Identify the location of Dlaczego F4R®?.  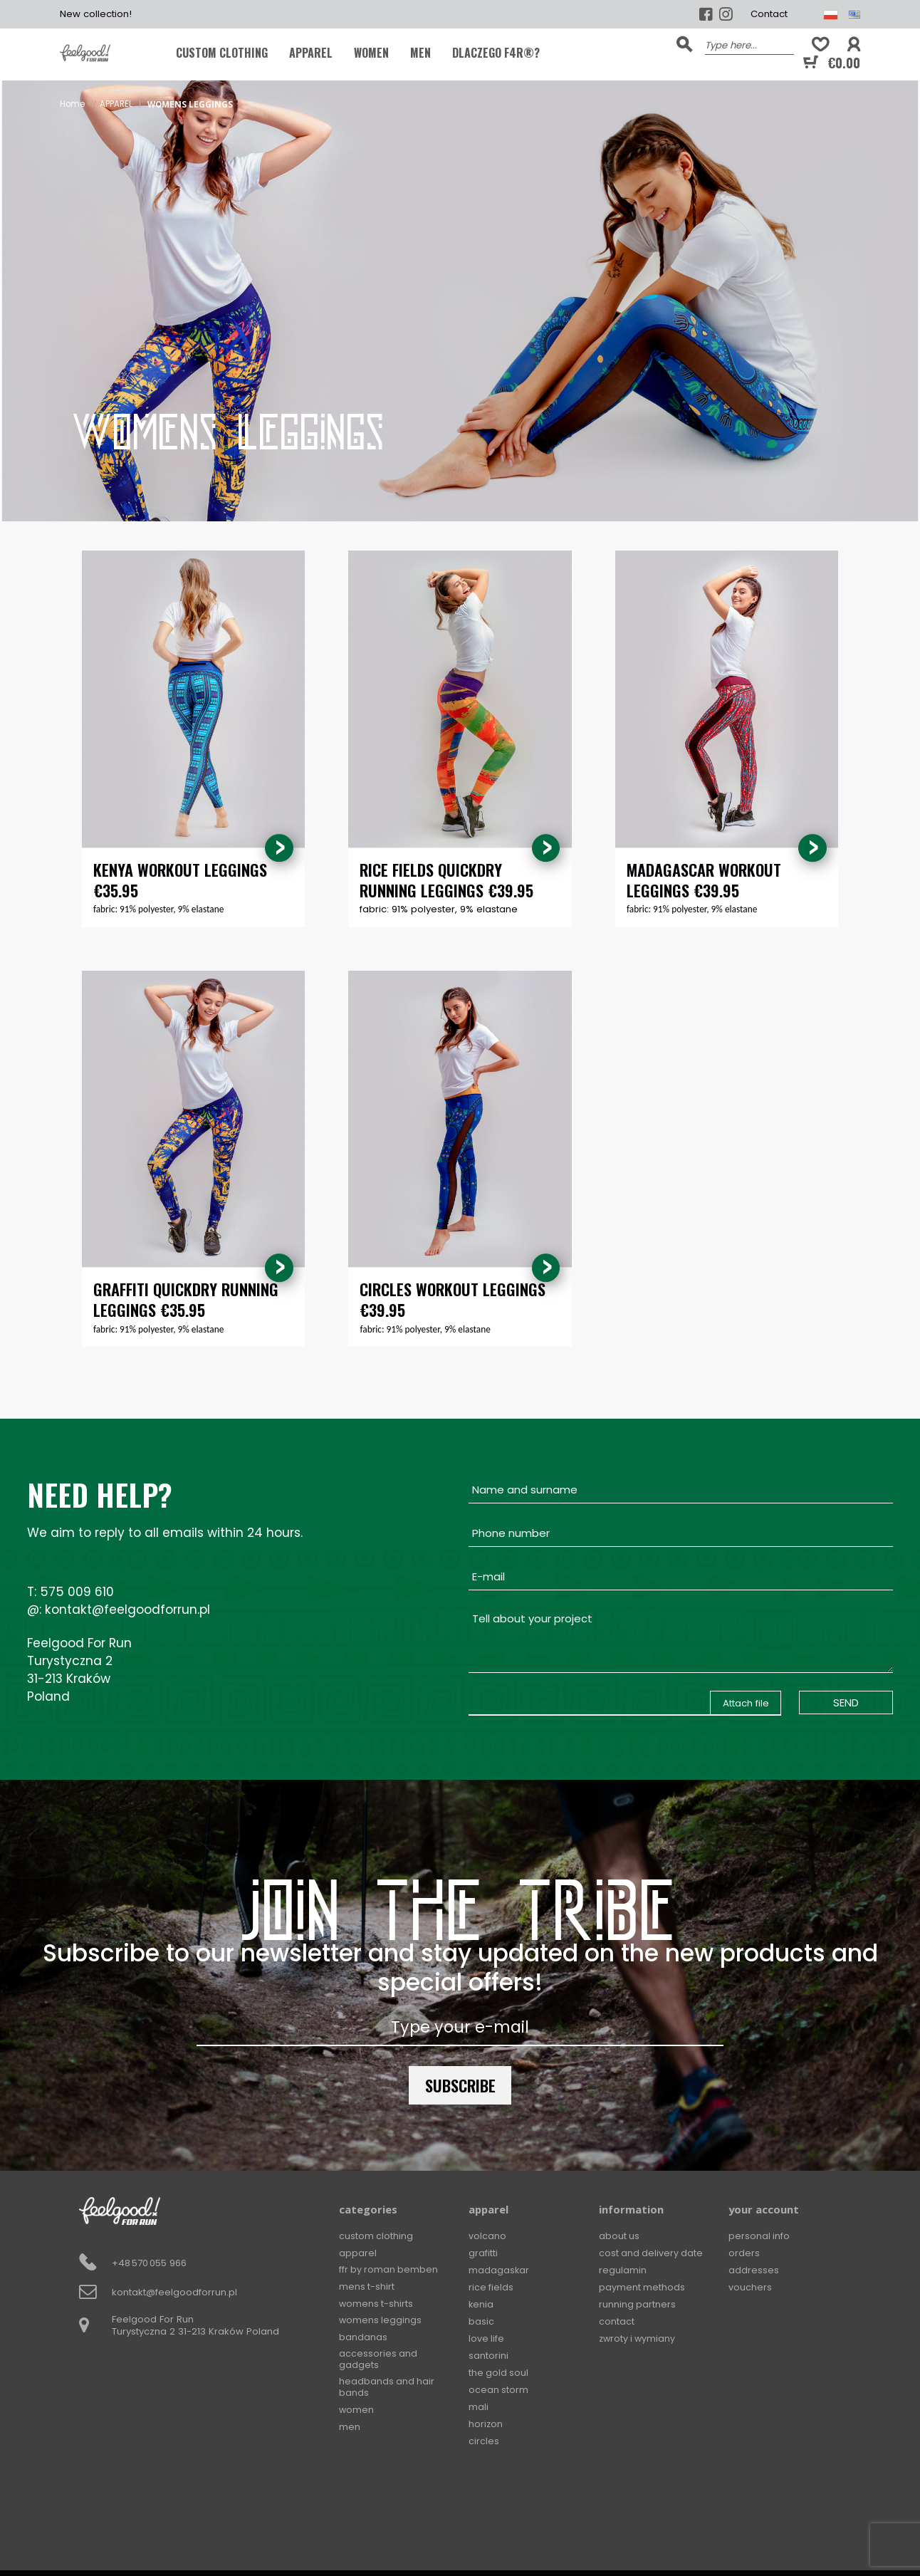
(496, 52).